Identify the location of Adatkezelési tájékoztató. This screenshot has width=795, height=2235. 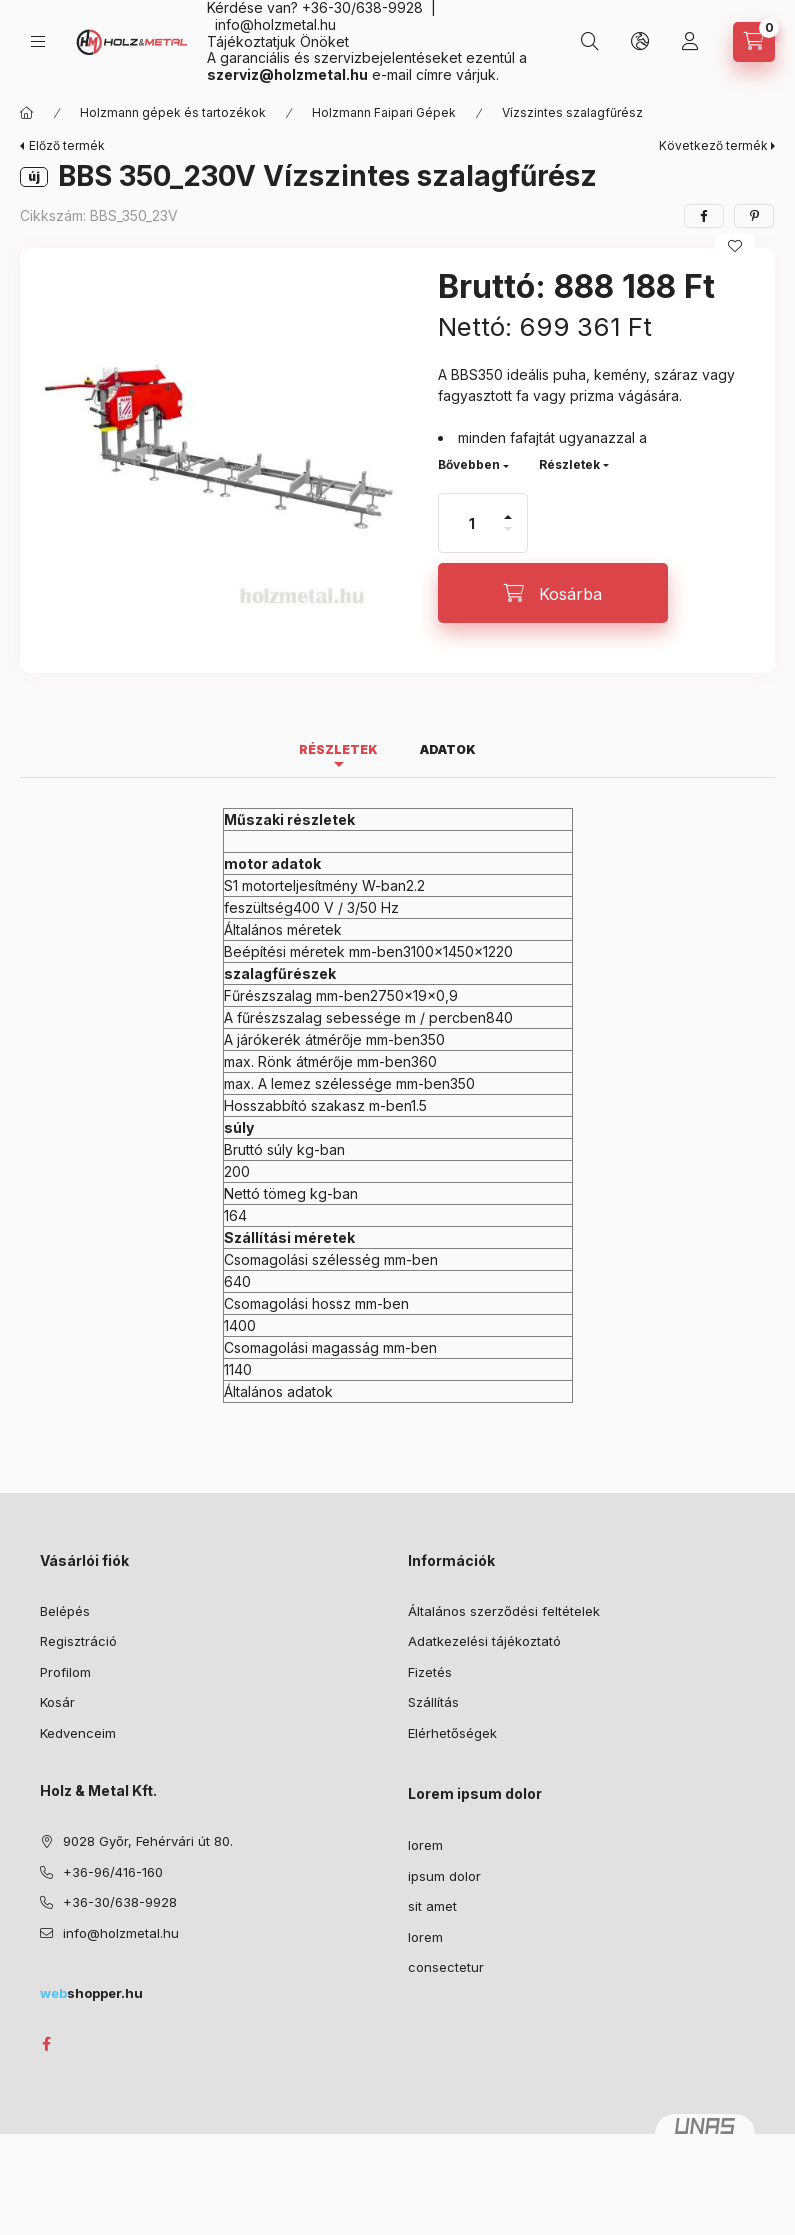
(484, 1641).